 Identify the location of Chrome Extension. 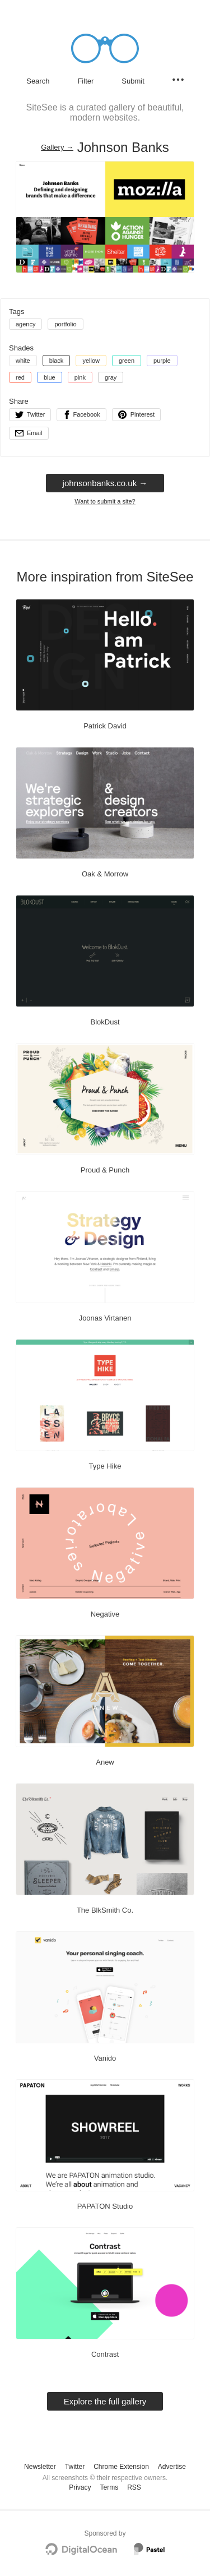
(121, 2467).